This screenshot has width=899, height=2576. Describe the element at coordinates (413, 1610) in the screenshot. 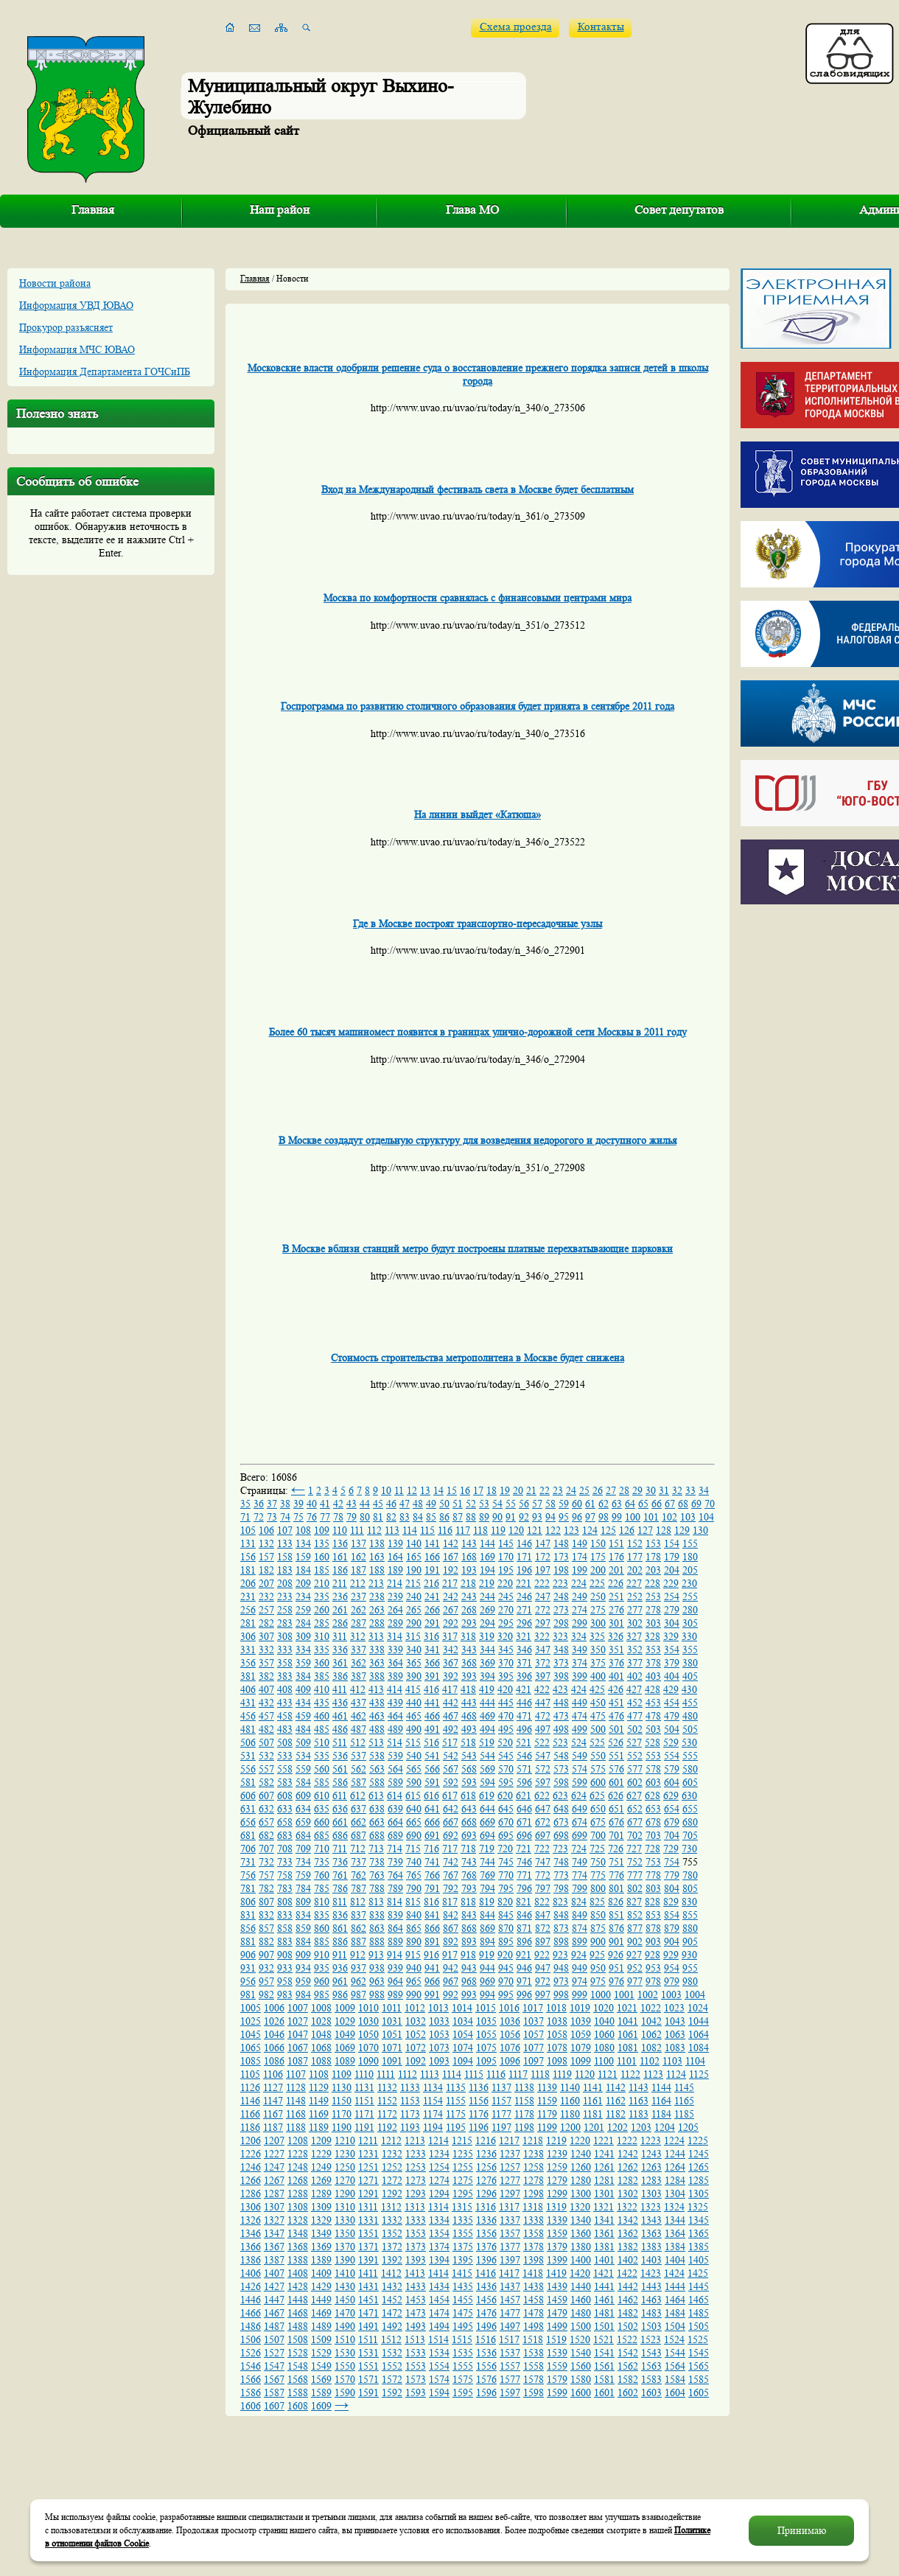

I see `265` at that location.